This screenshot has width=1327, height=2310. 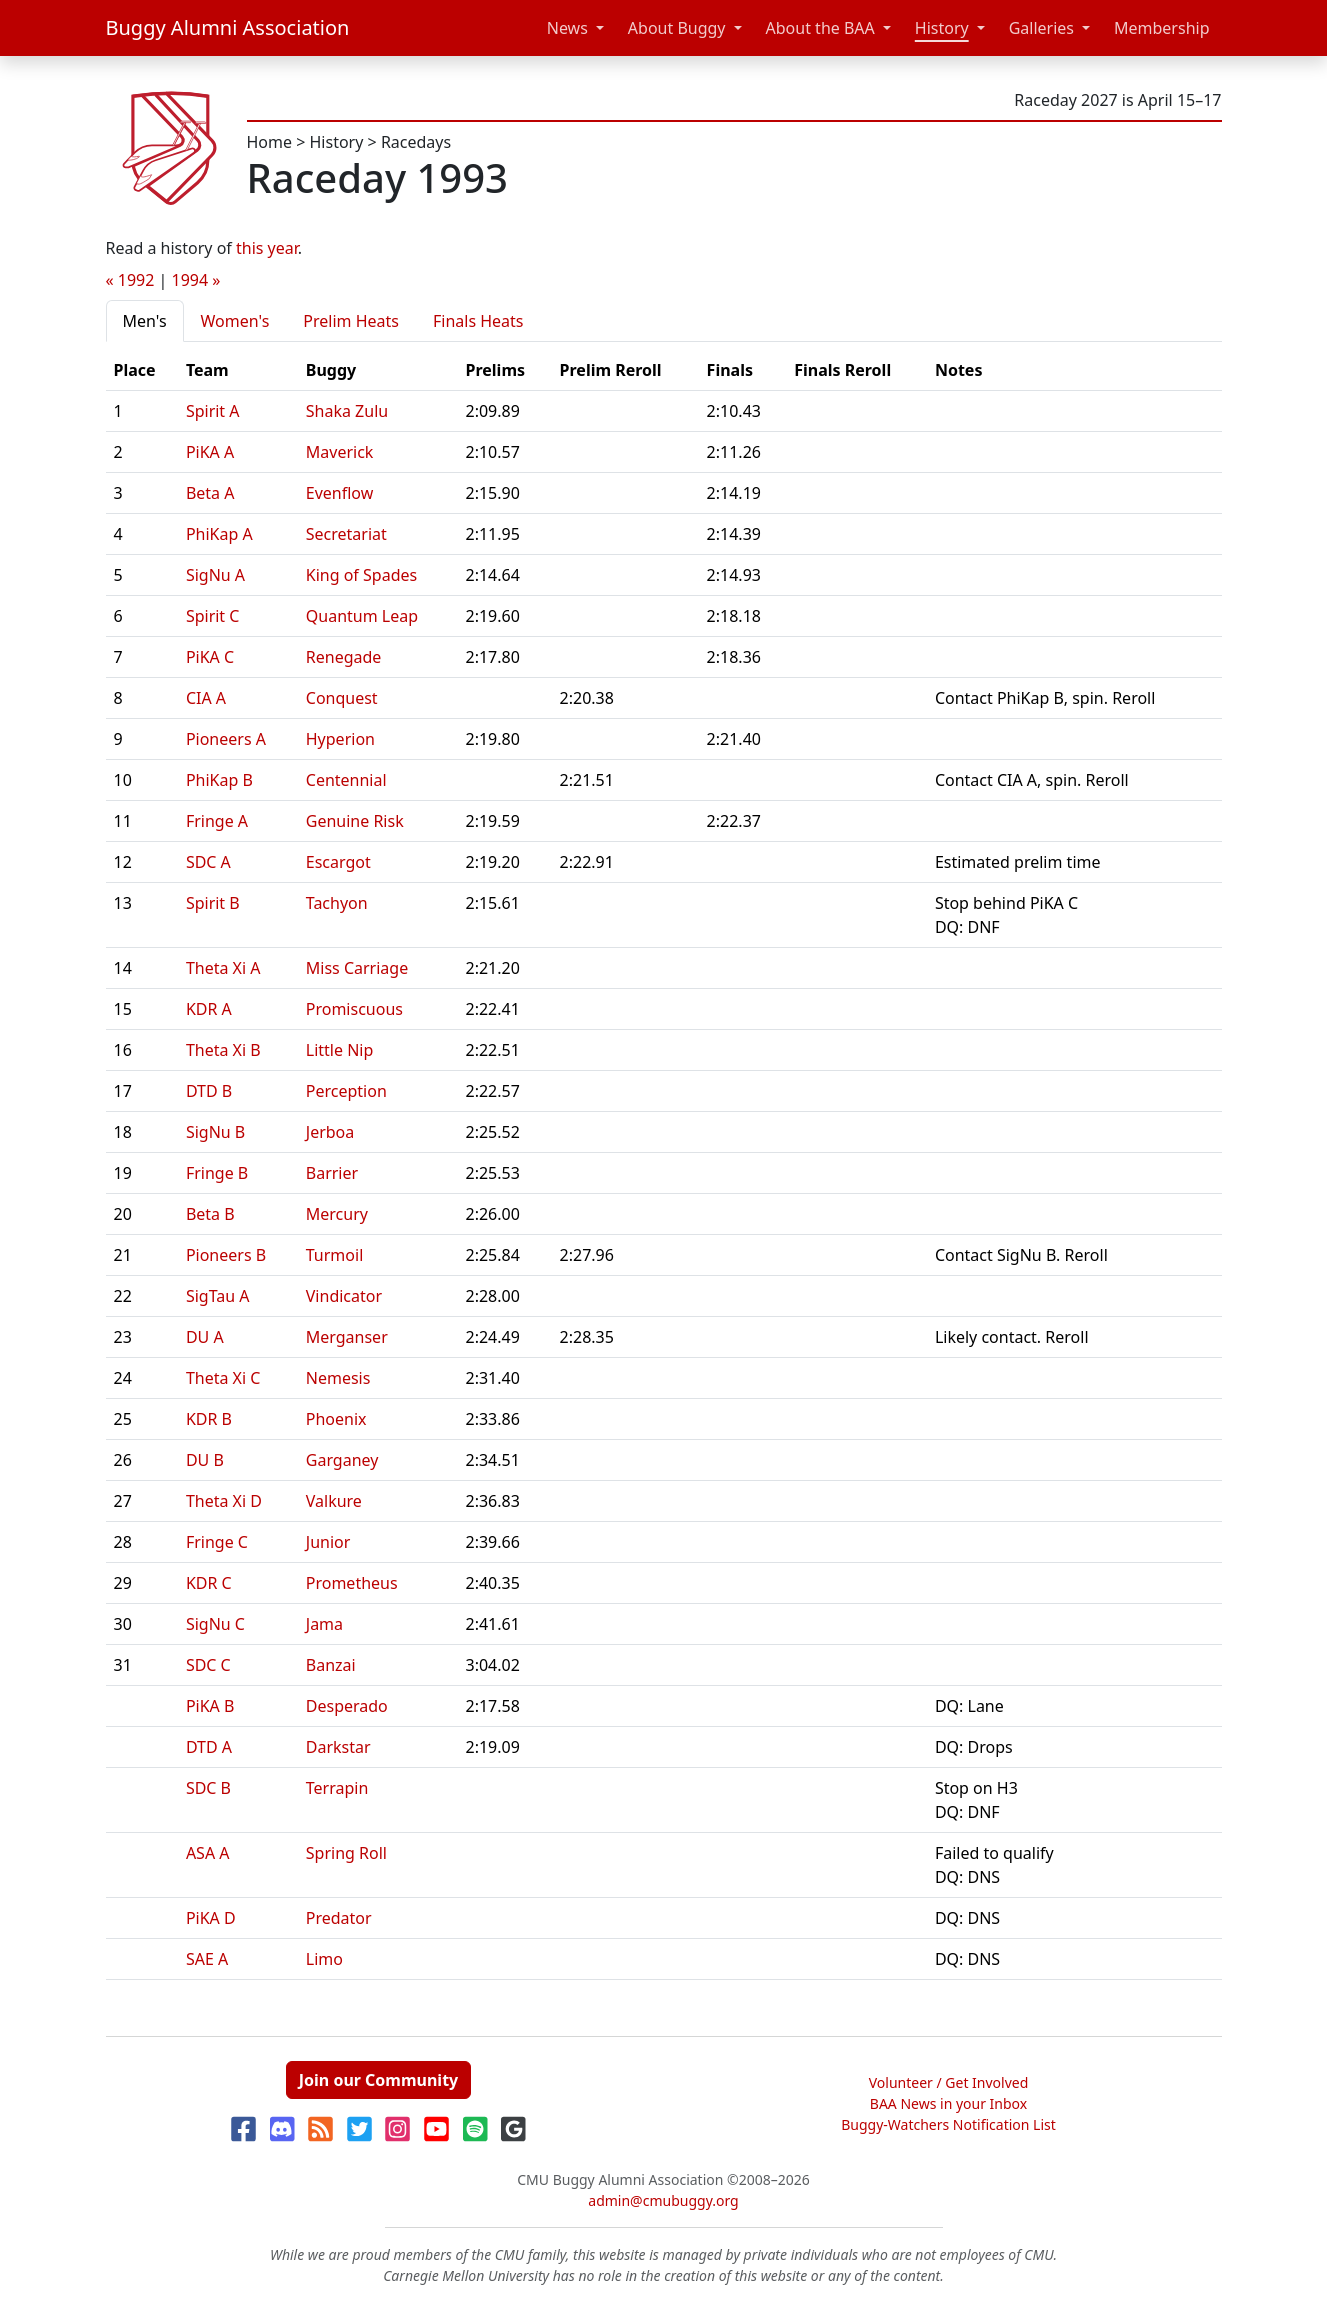 I want to click on Shaka Zulu, so click(x=347, y=411).